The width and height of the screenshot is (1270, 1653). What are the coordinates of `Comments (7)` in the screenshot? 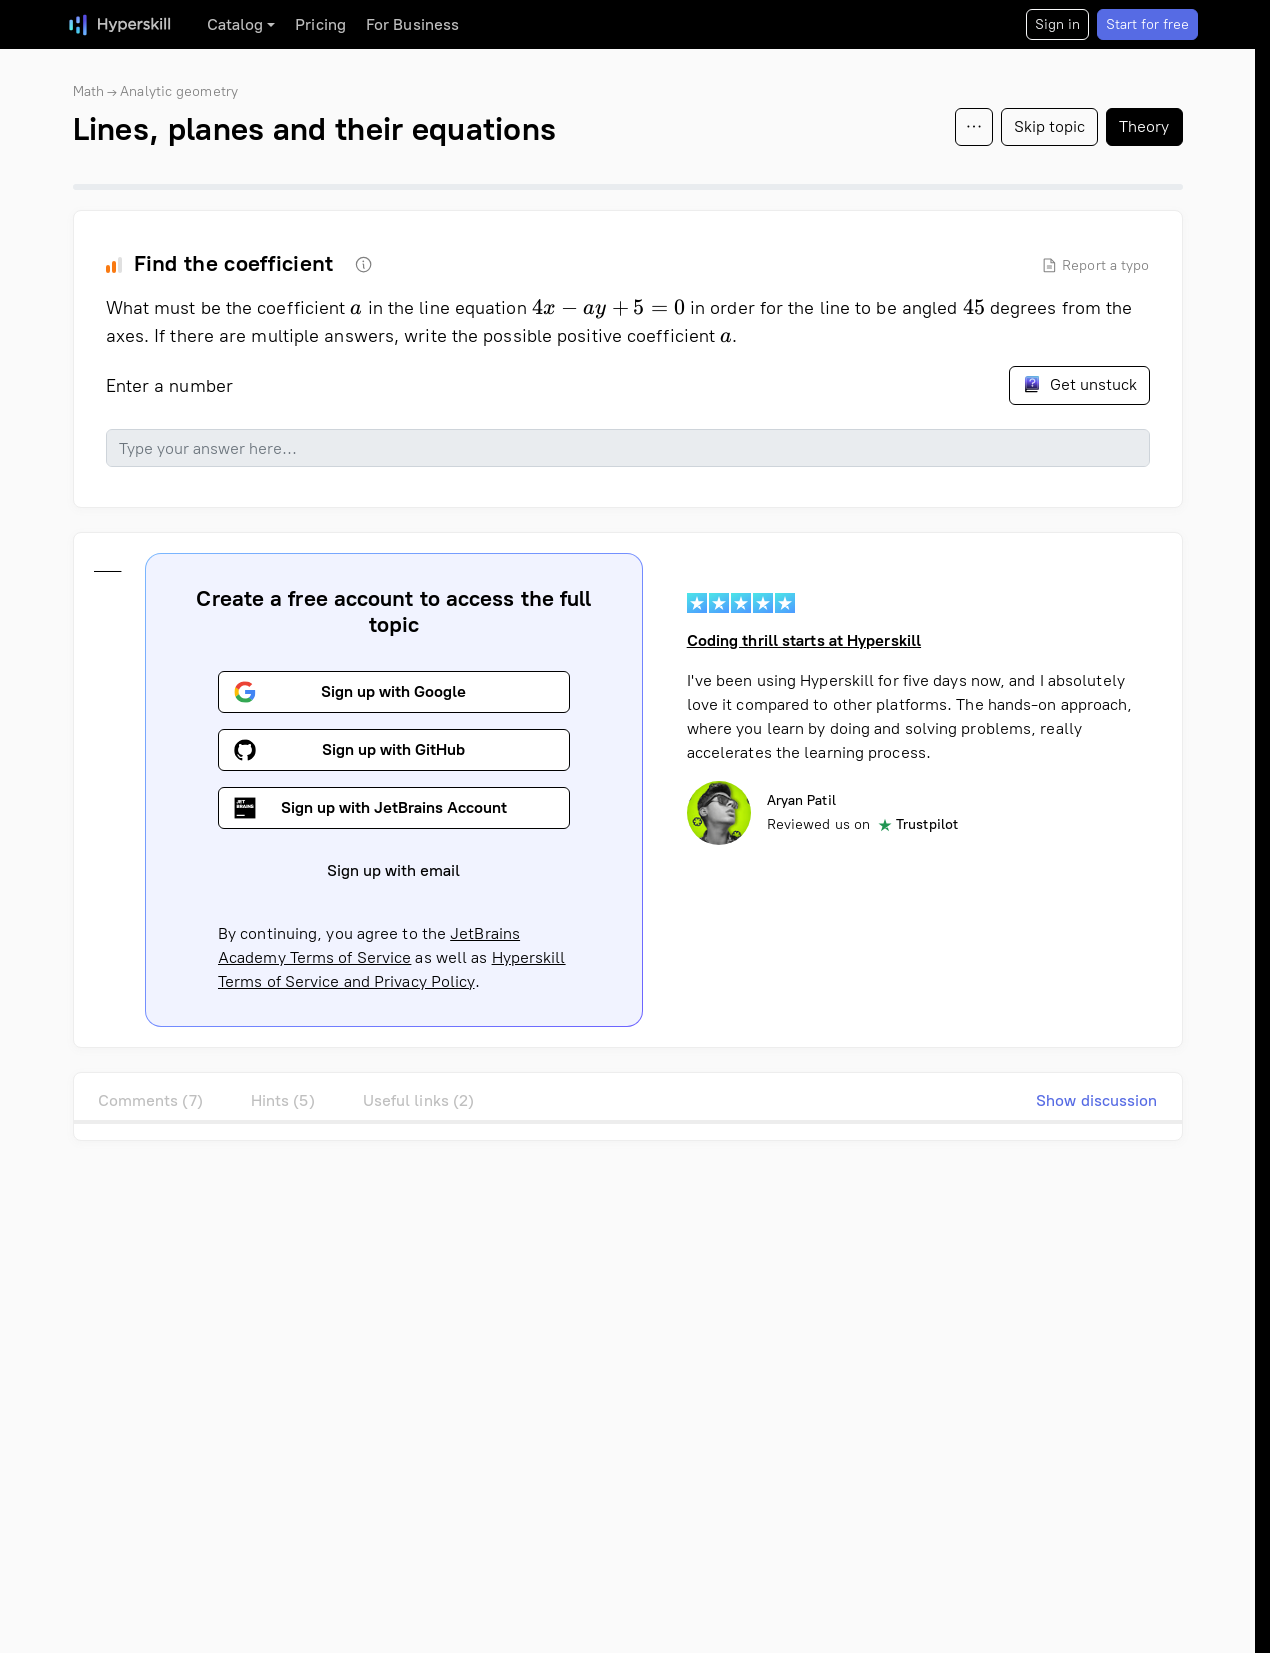 It's located at (150, 1100).